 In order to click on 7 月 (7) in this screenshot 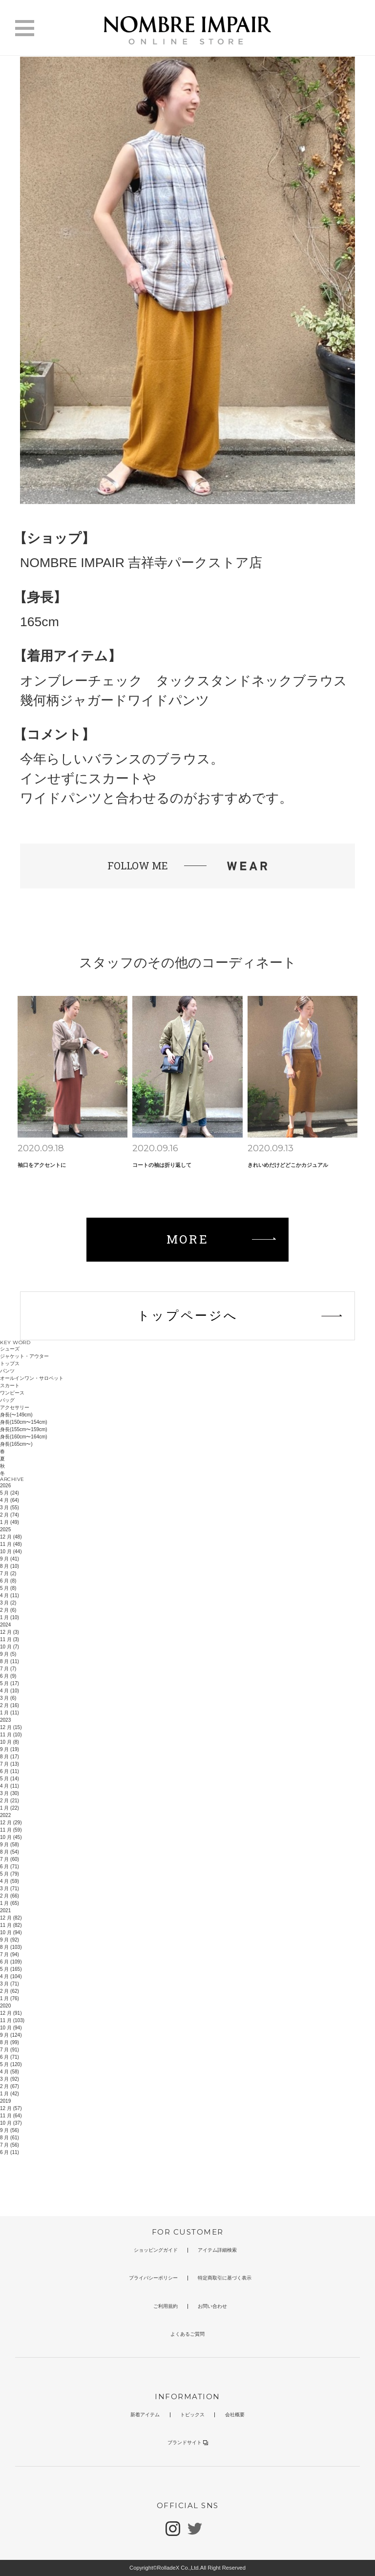, I will do `click(8, 1668)`.